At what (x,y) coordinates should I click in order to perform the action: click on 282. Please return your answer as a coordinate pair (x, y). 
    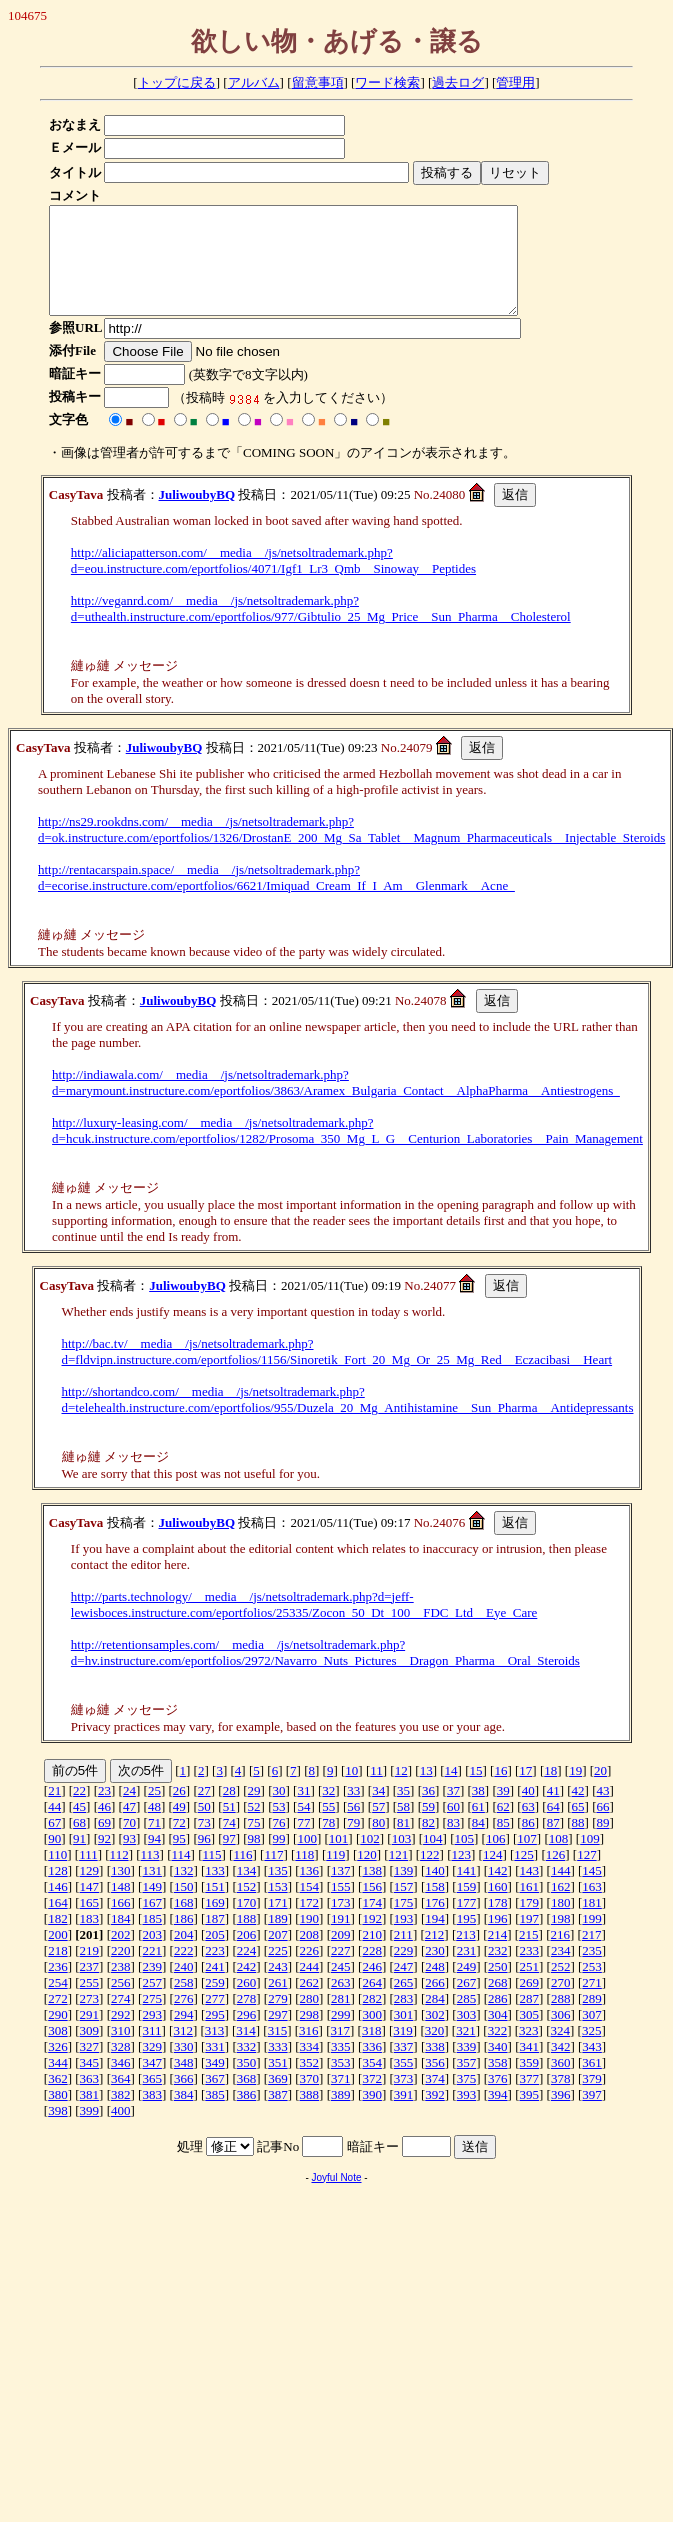
    Looking at the image, I should click on (372, 2019).